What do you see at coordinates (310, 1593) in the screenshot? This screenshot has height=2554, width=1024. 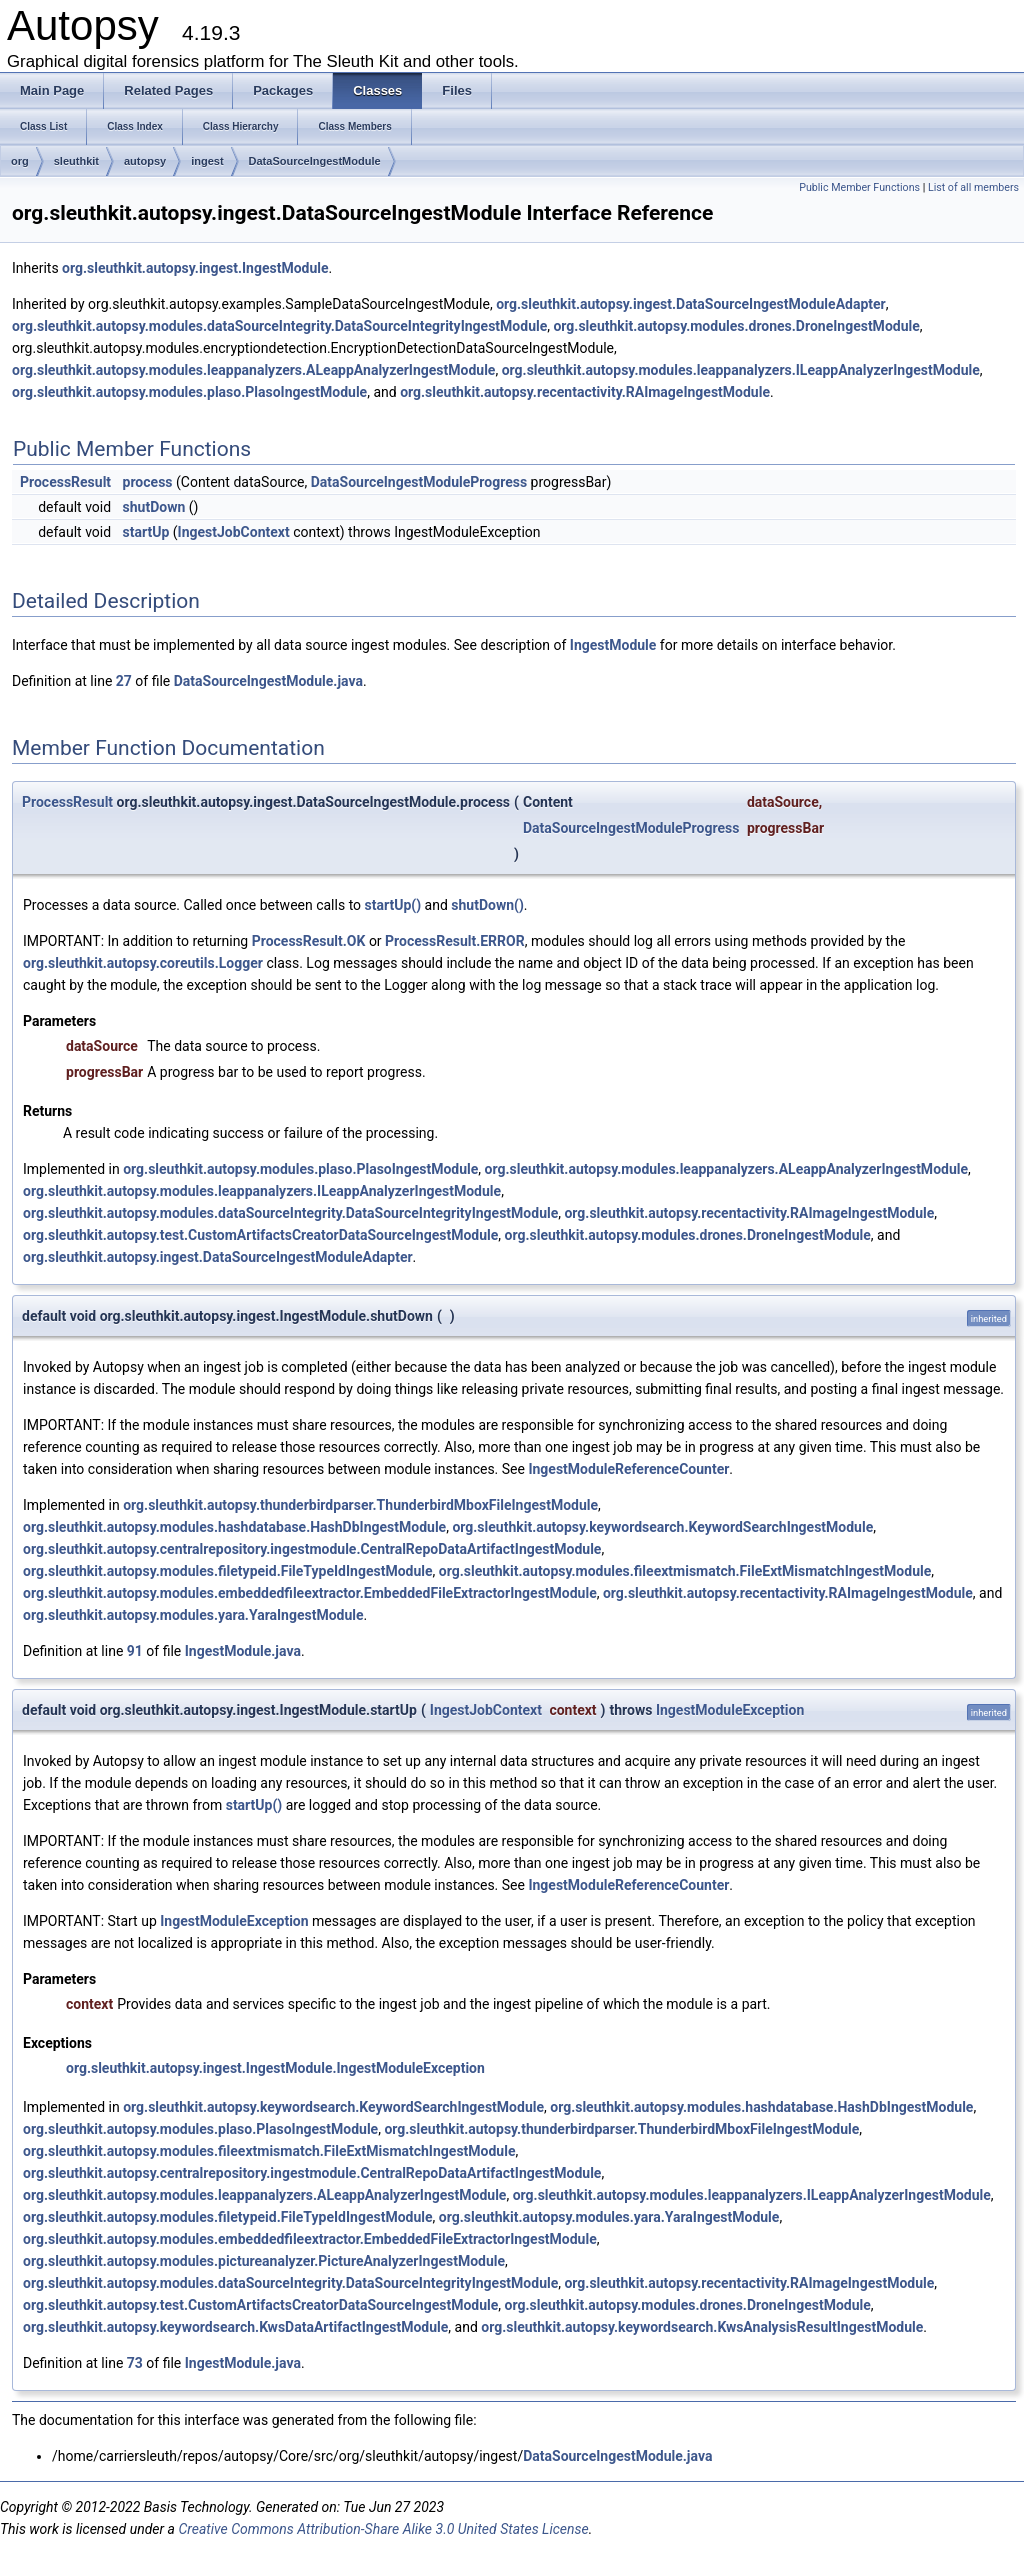 I see `org.sleuthkit.autopsy.modules.embeddedfileextractor.EmbeddedFileExtractorIngestModule` at bounding box center [310, 1593].